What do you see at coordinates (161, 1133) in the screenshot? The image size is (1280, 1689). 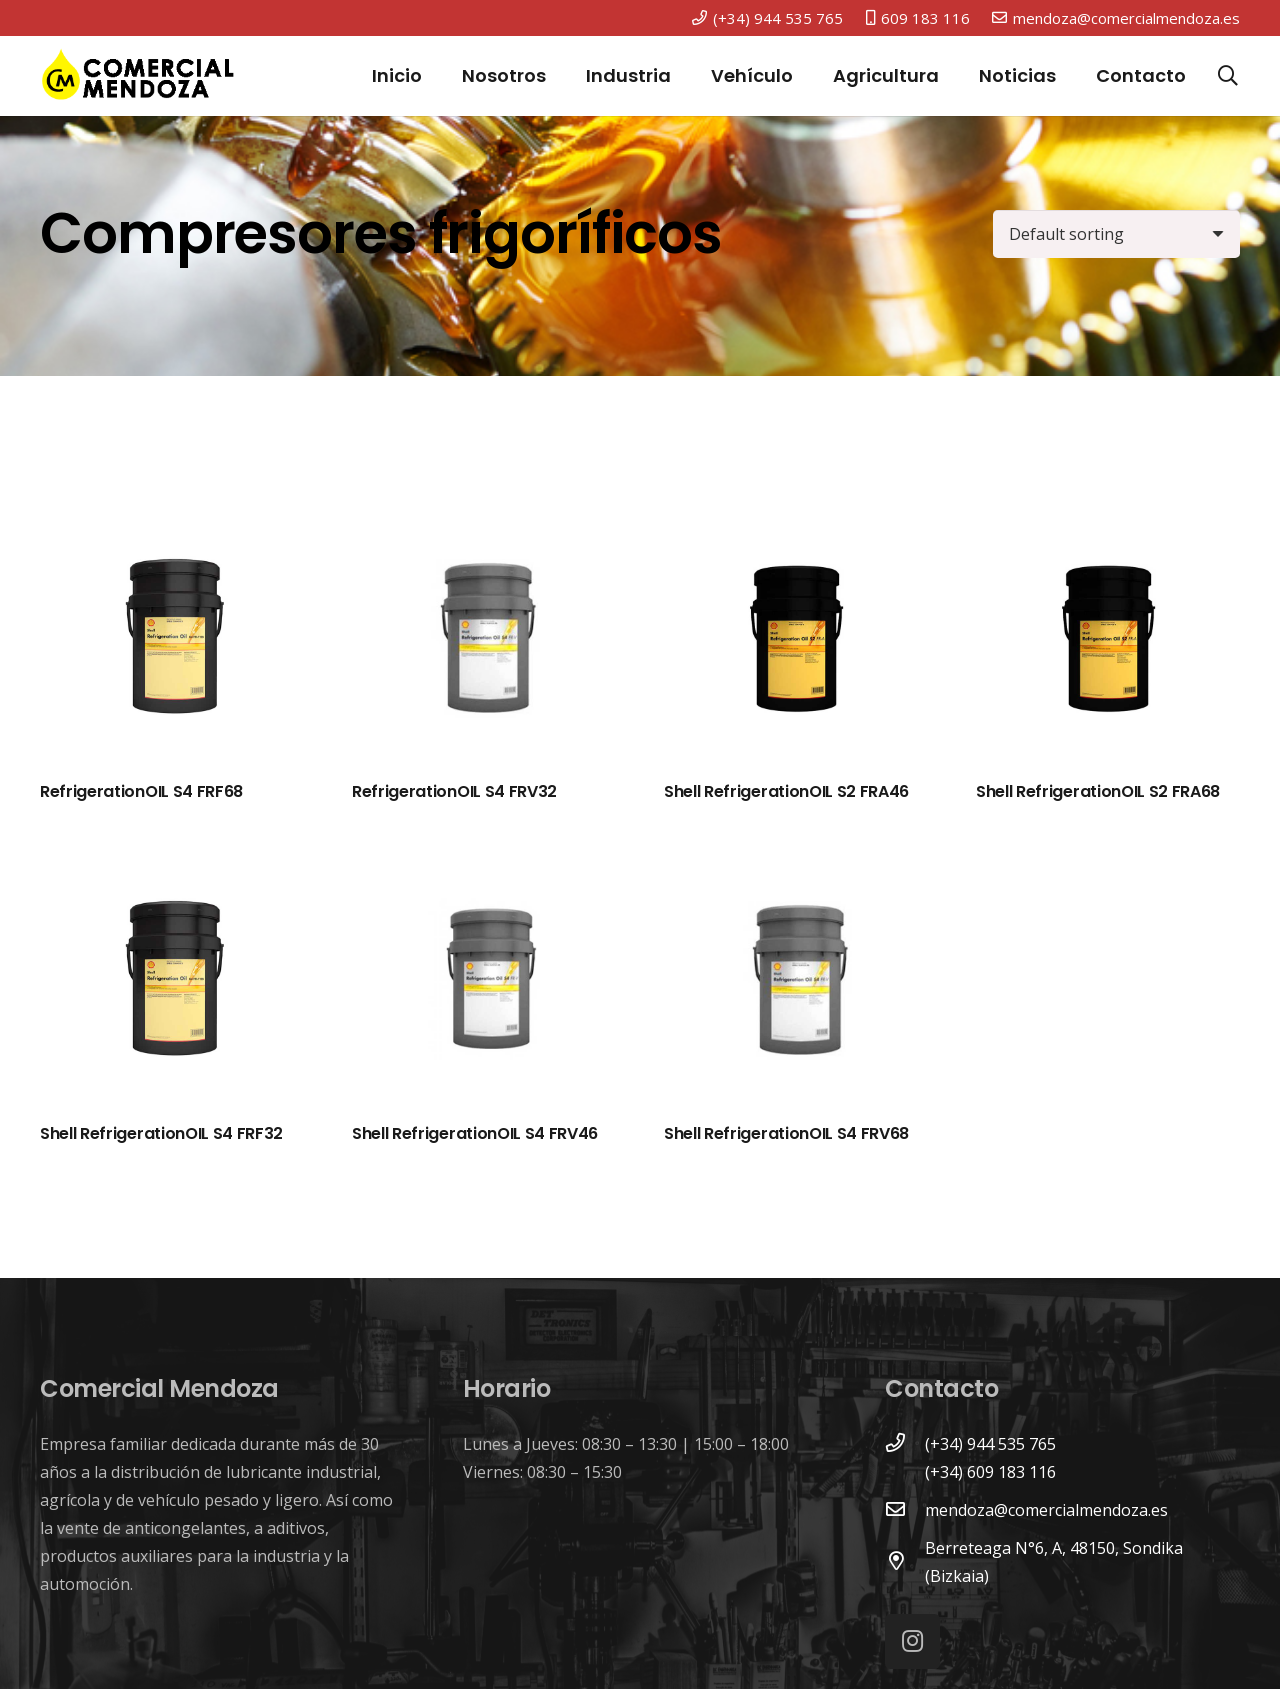 I see `Shell RefrigerationOIL S4 FRF32` at bounding box center [161, 1133].